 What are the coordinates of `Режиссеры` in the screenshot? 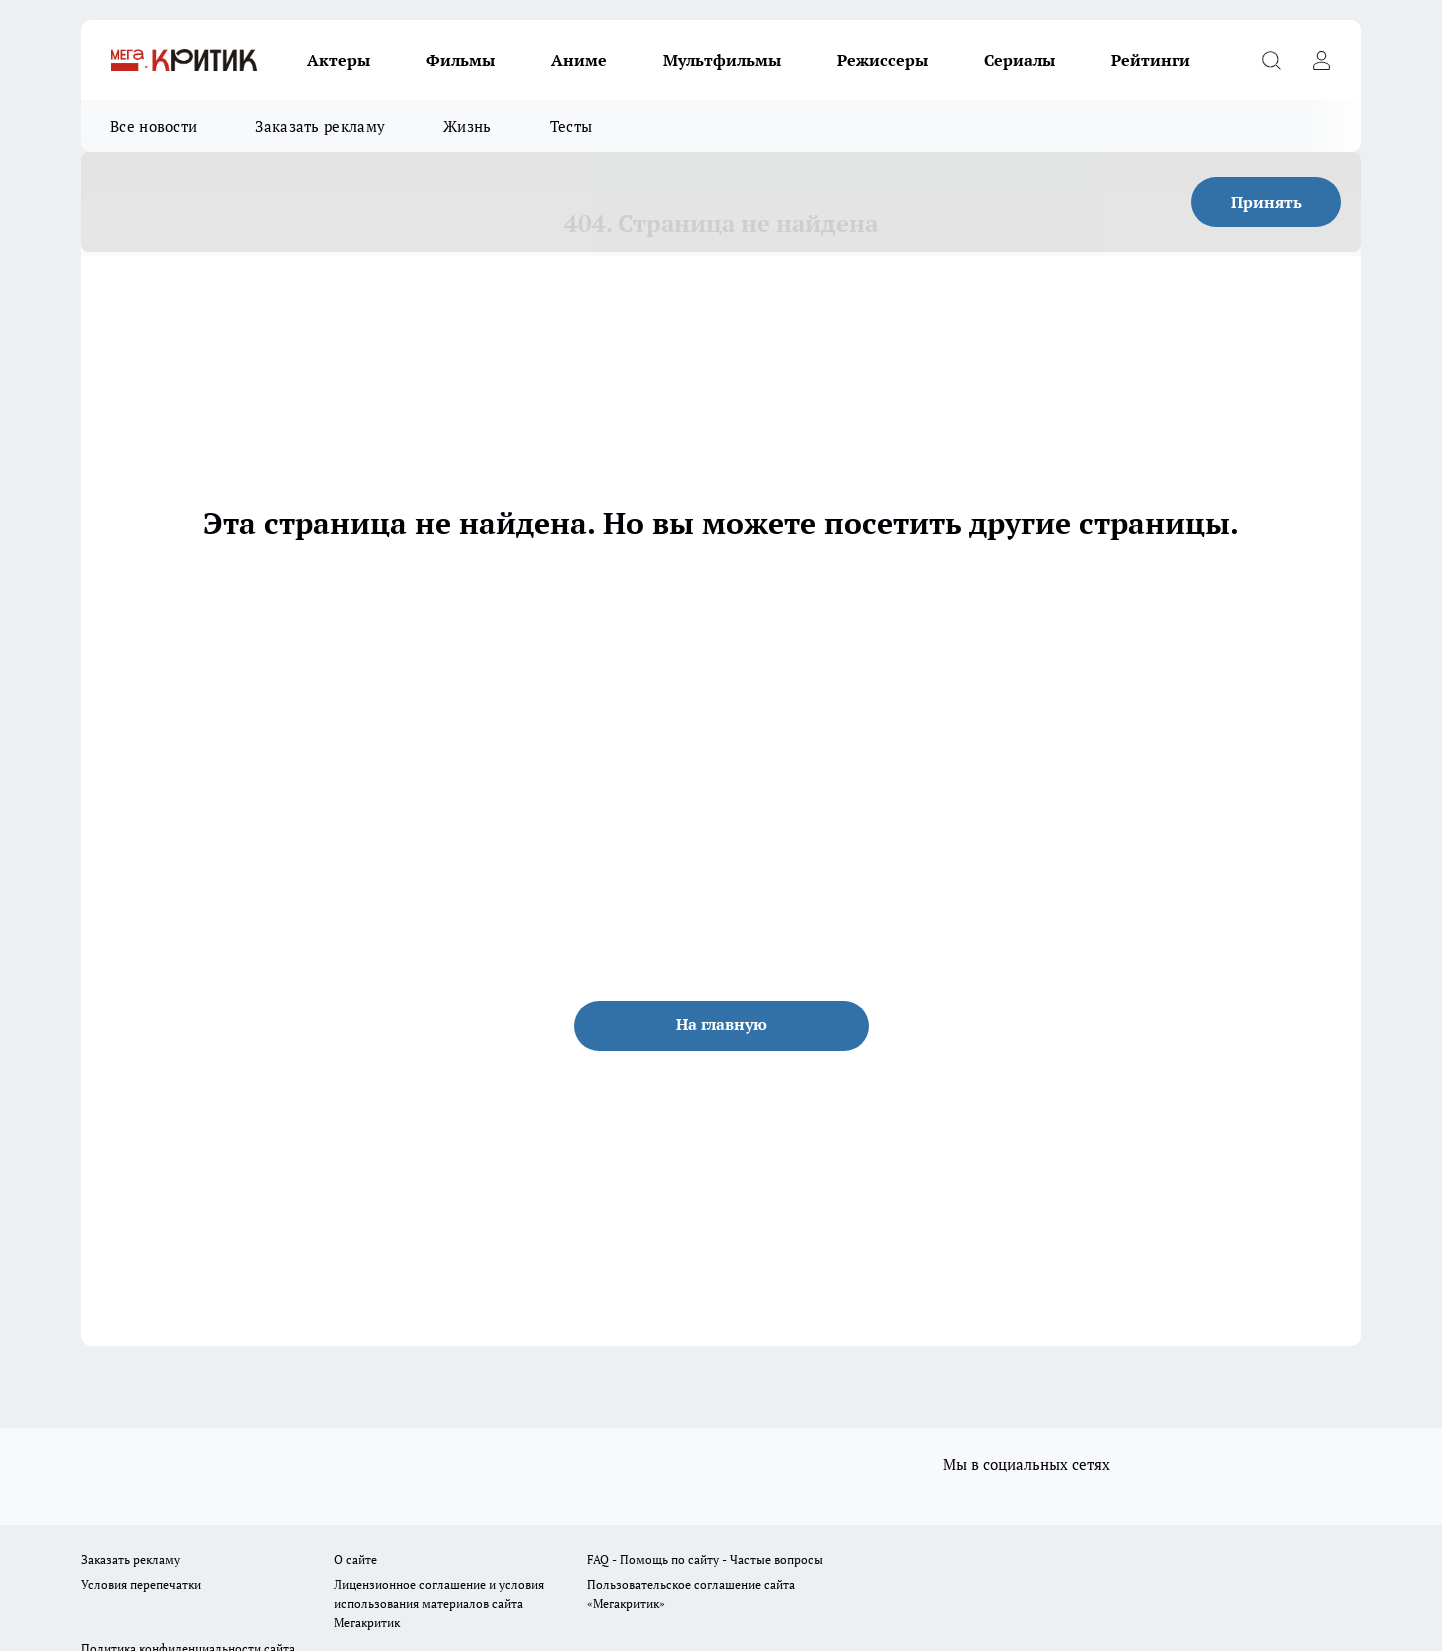 It's located at (882, 60).